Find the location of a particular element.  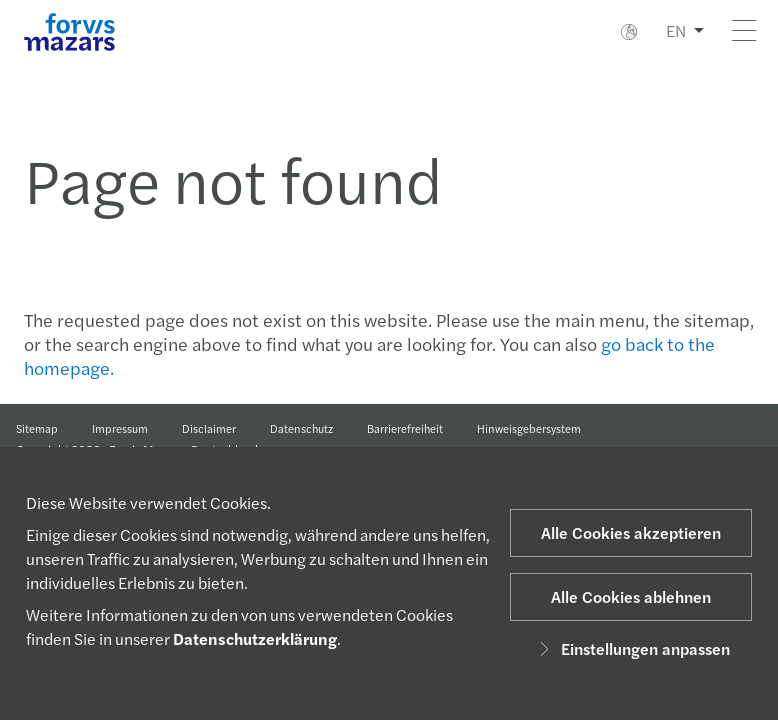

Sitemap is located at coordinates (37, 428).